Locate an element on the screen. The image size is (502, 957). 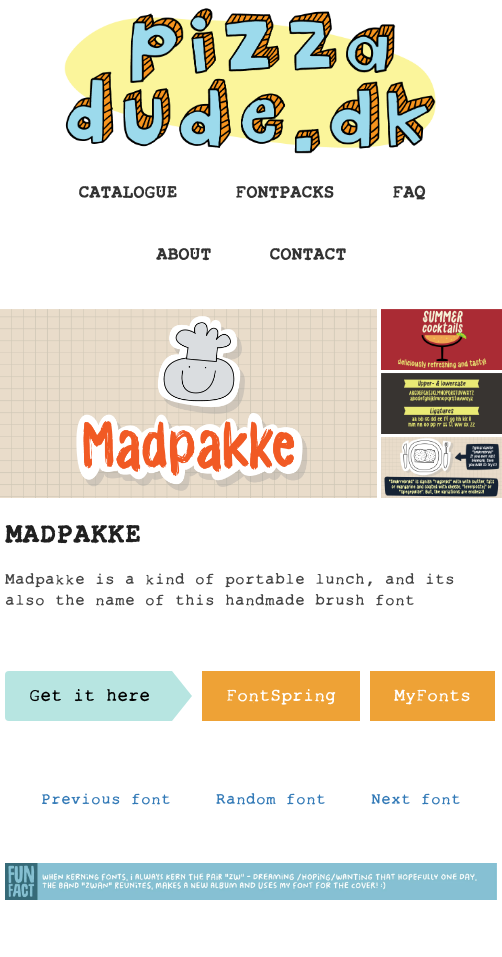
MyFonts is located at coordinates (432, 701).